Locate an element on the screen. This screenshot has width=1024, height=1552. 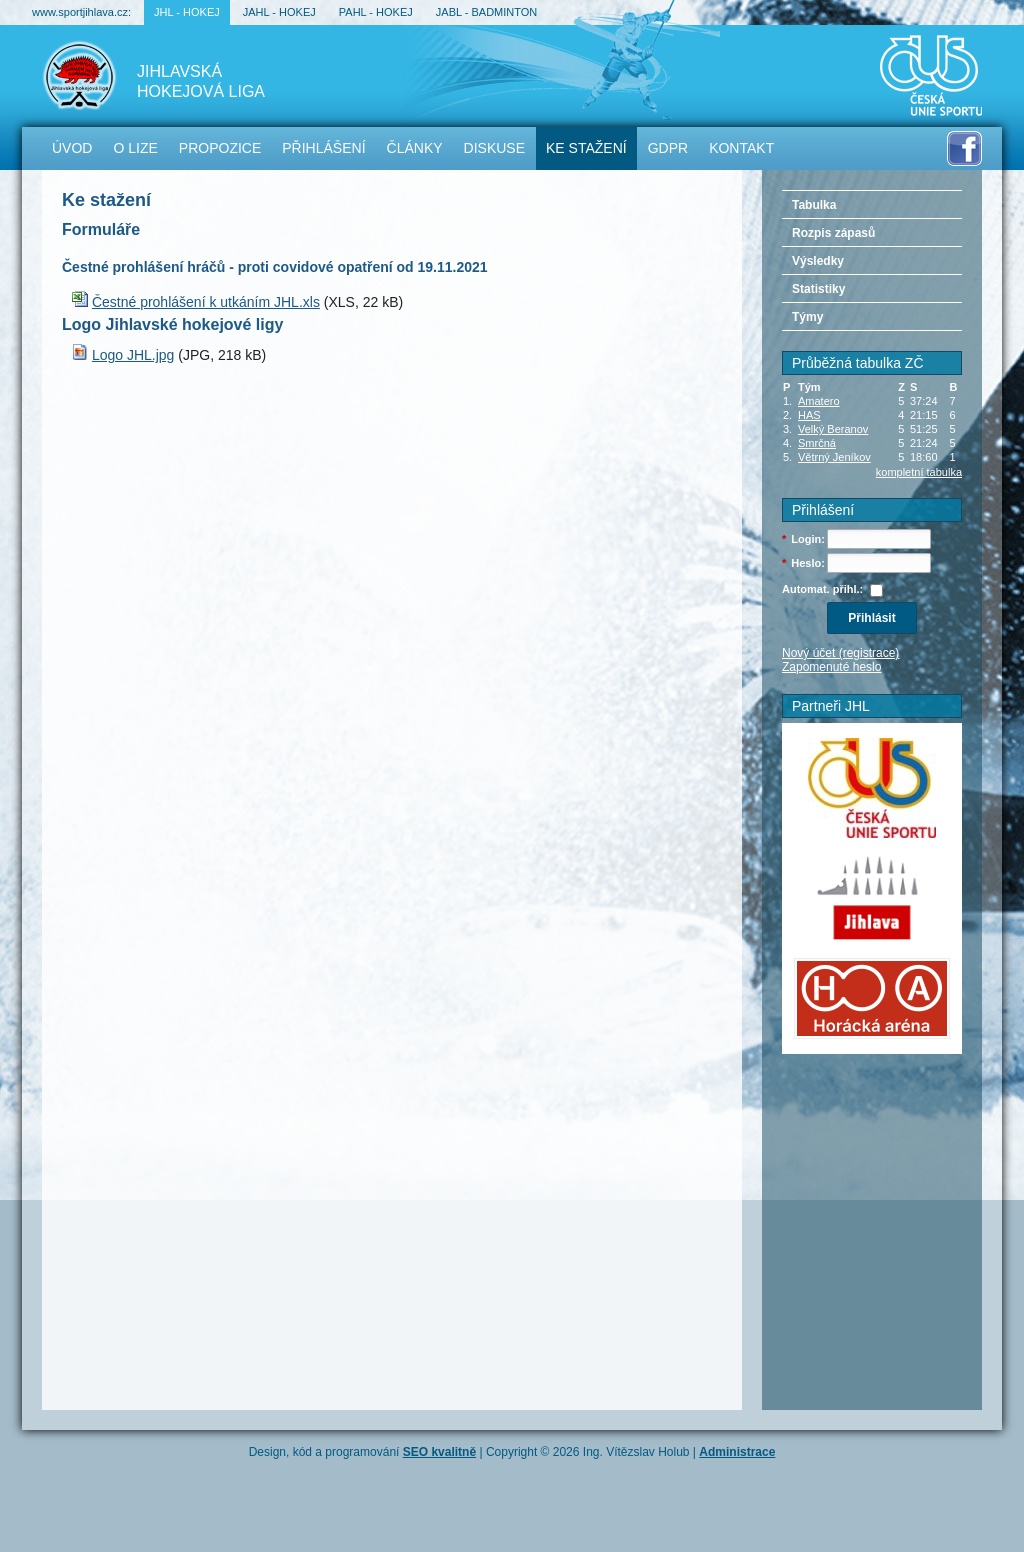
Rozpis zápasů is located at coordinates (833, 233).